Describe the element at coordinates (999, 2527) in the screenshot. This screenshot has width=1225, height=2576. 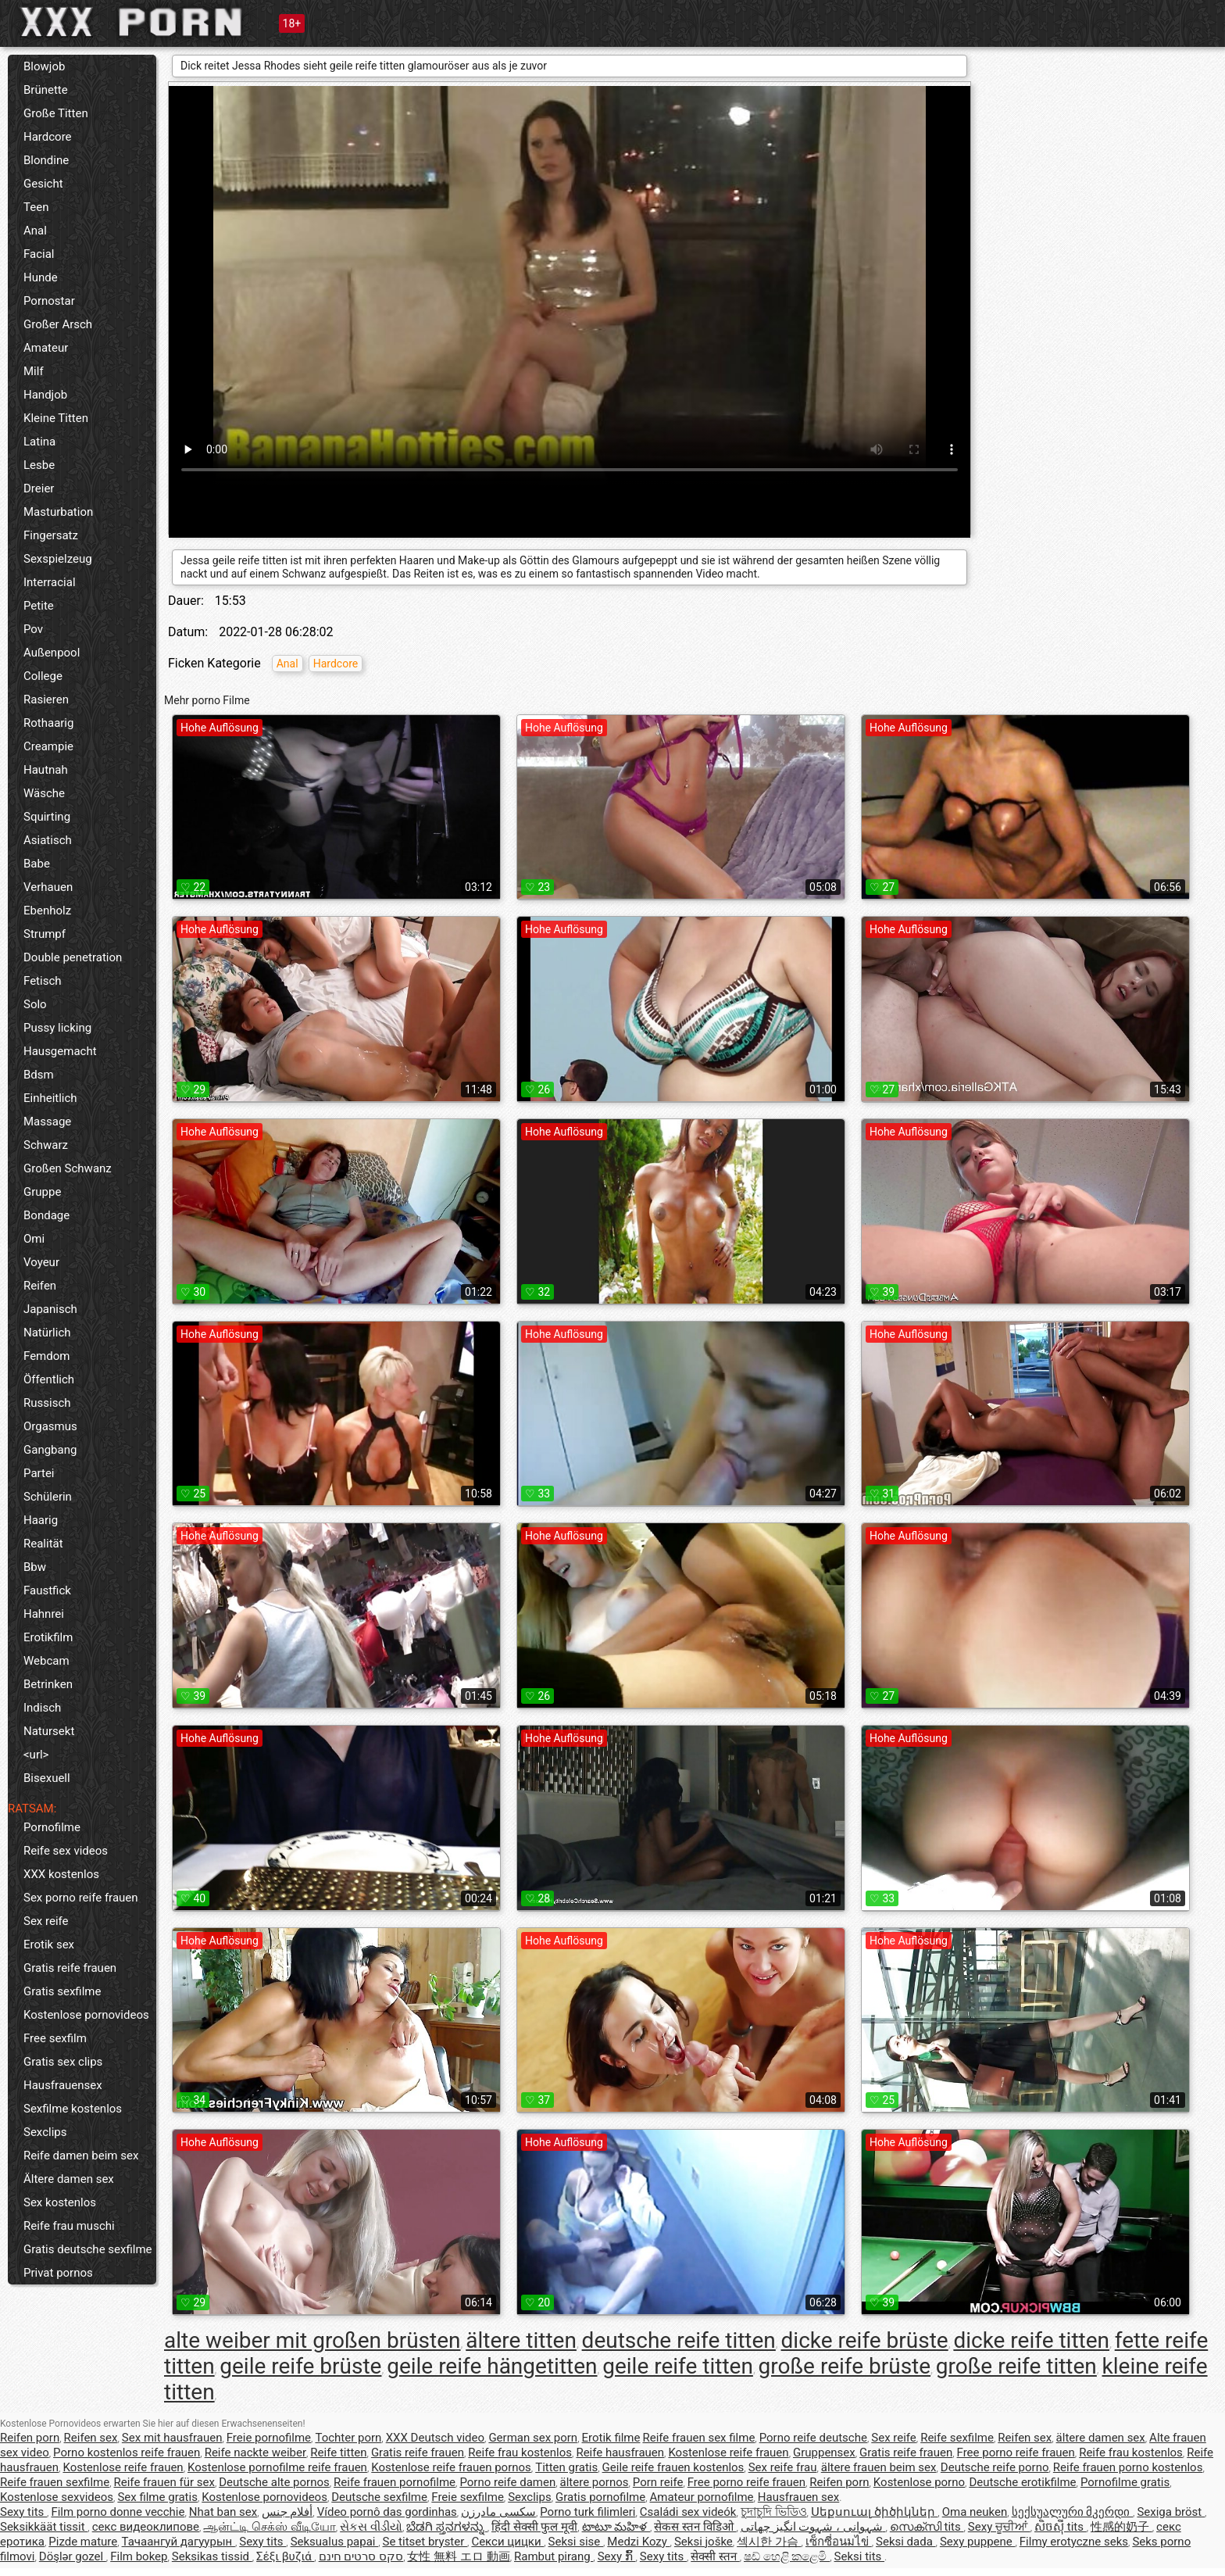
I see `Sexy ਚੂਚੀਆਂ` at that location.